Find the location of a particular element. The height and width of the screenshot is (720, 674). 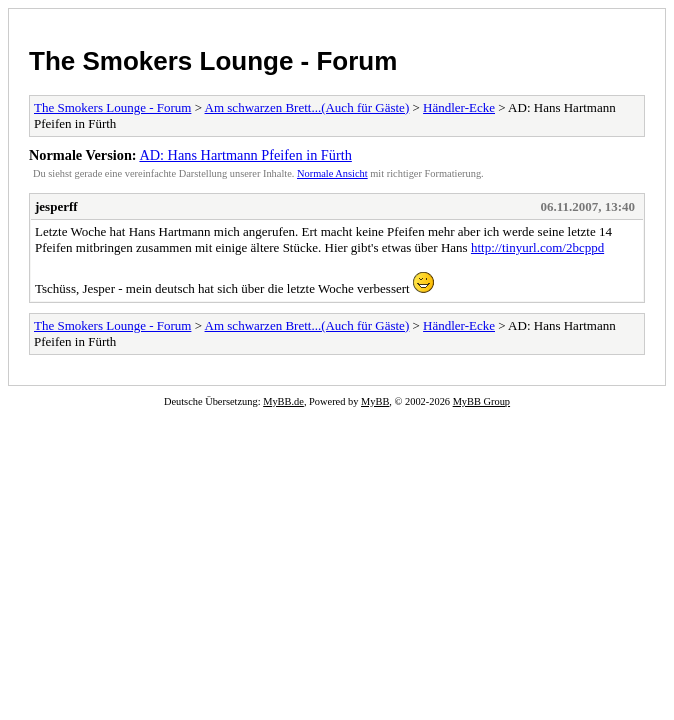

Normale Ansicht is located at coordinates (332, 173).